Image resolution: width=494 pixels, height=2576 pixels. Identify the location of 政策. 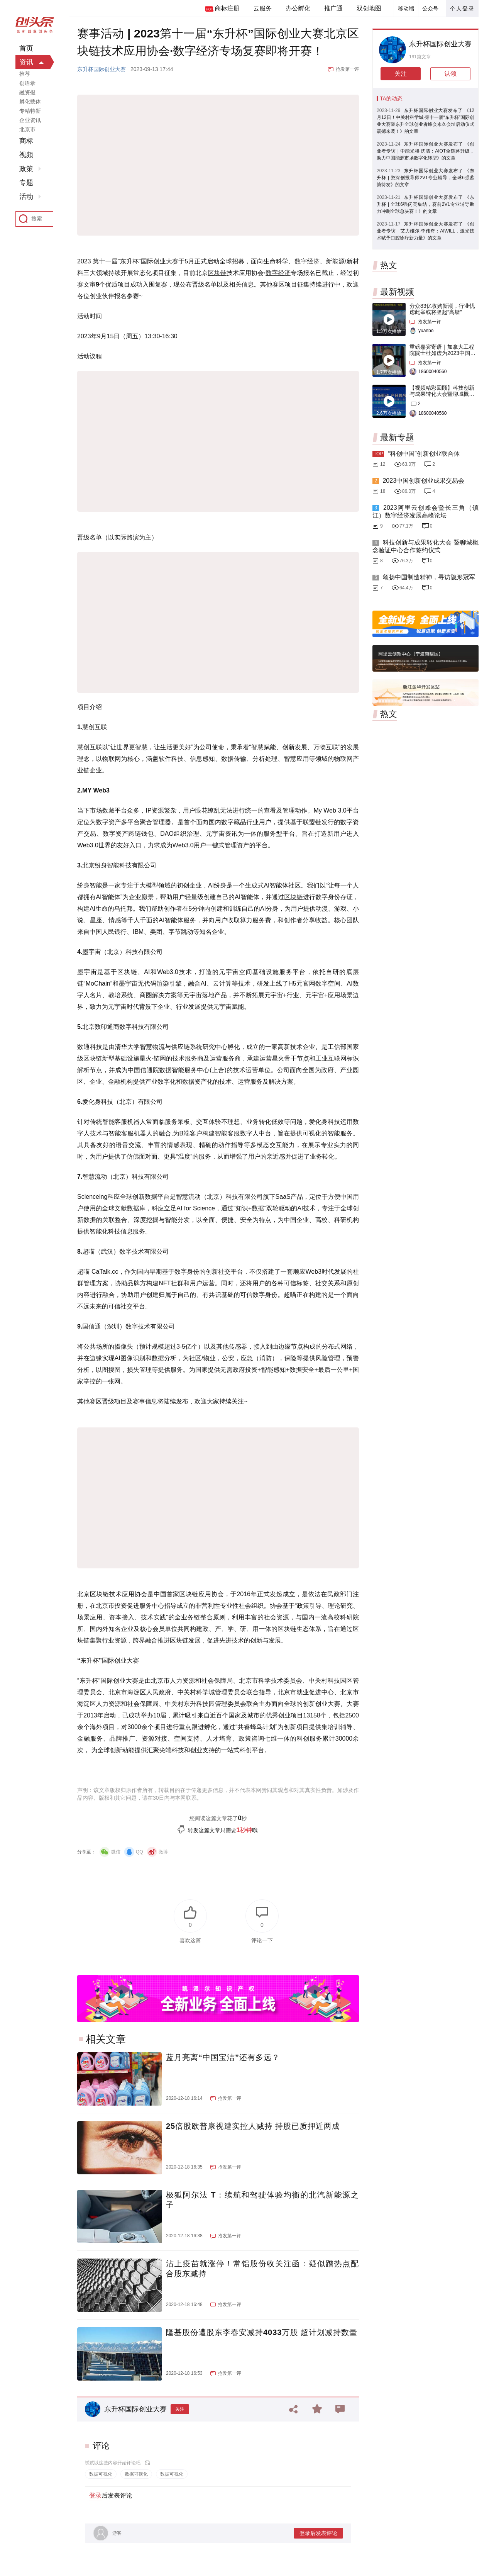
(26, 169).